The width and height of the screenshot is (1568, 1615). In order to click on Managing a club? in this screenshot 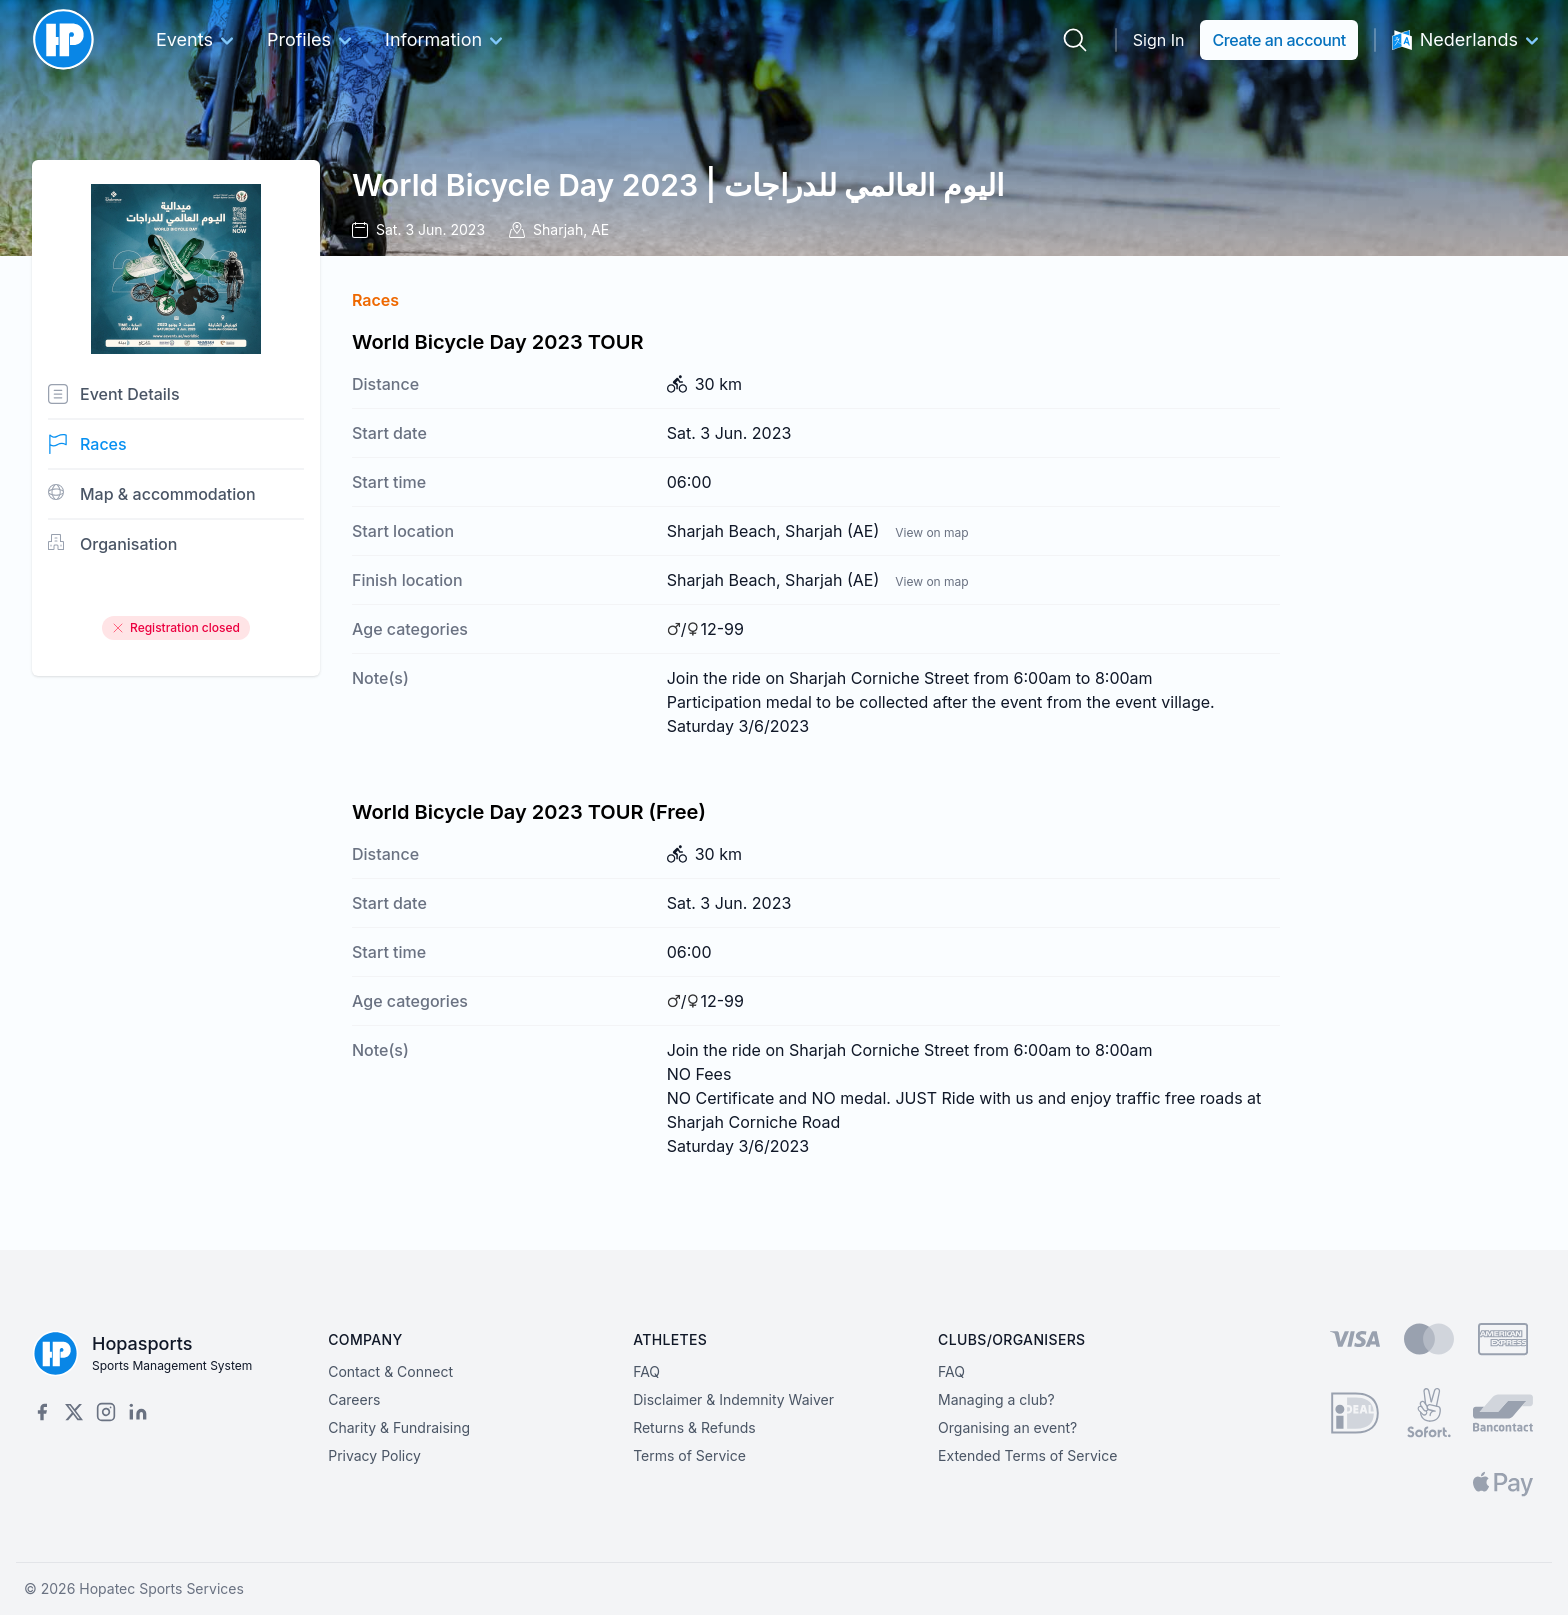, I will do `click(996, 1399)`.